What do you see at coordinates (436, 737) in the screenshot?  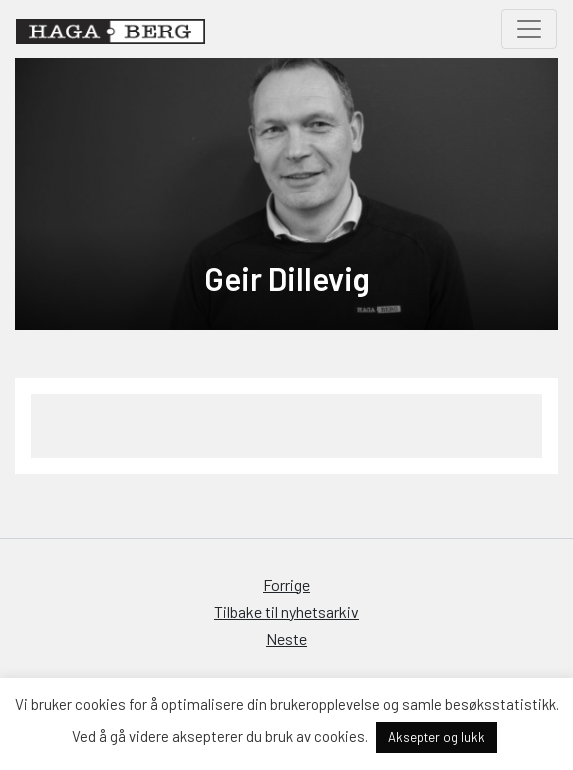 I see `Aksepter og lukk [button]` at bounding box center [436, 737].